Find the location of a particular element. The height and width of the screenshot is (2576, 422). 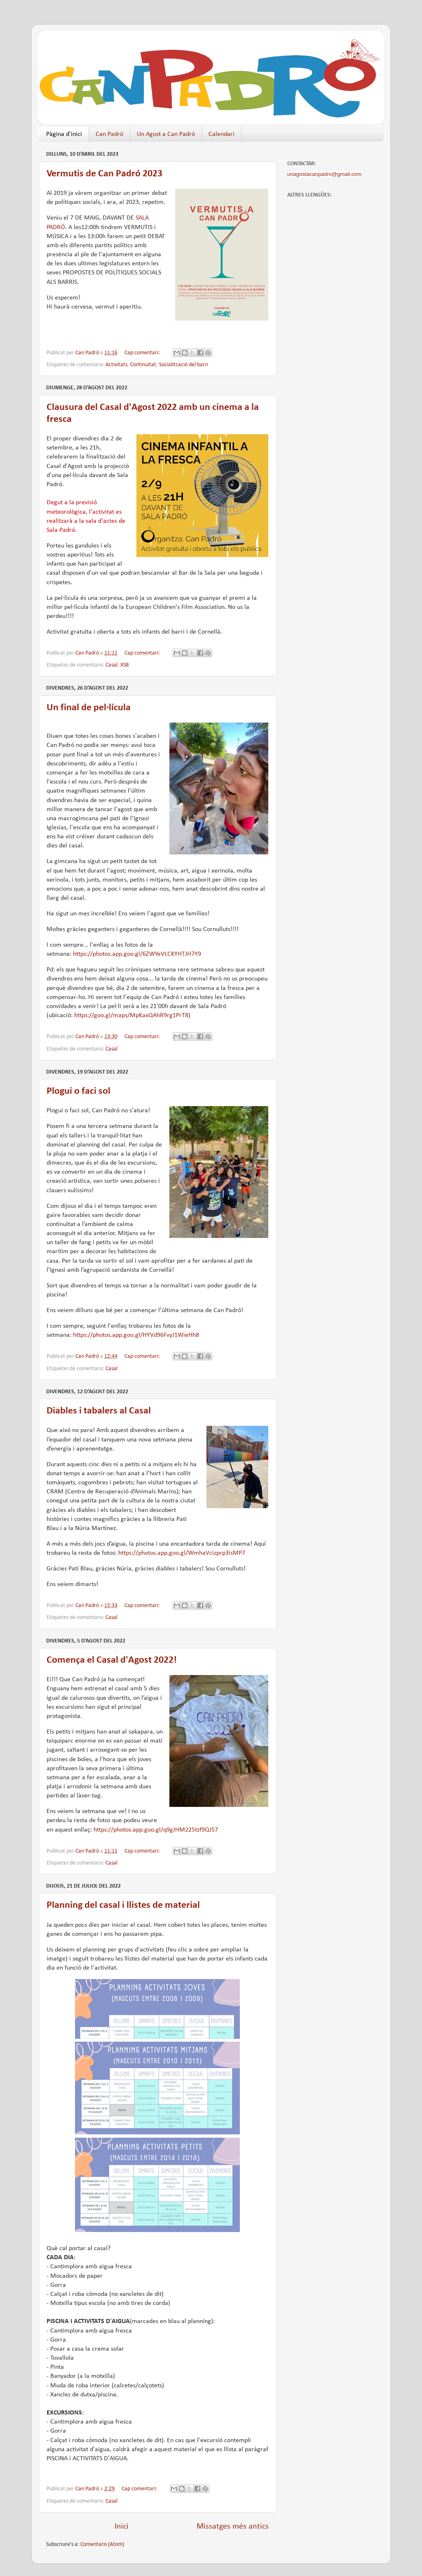

https://photos.app.goo.gl/6ZWYeVLCKYHTJH7Y9 is located at coordinates (137, 954).